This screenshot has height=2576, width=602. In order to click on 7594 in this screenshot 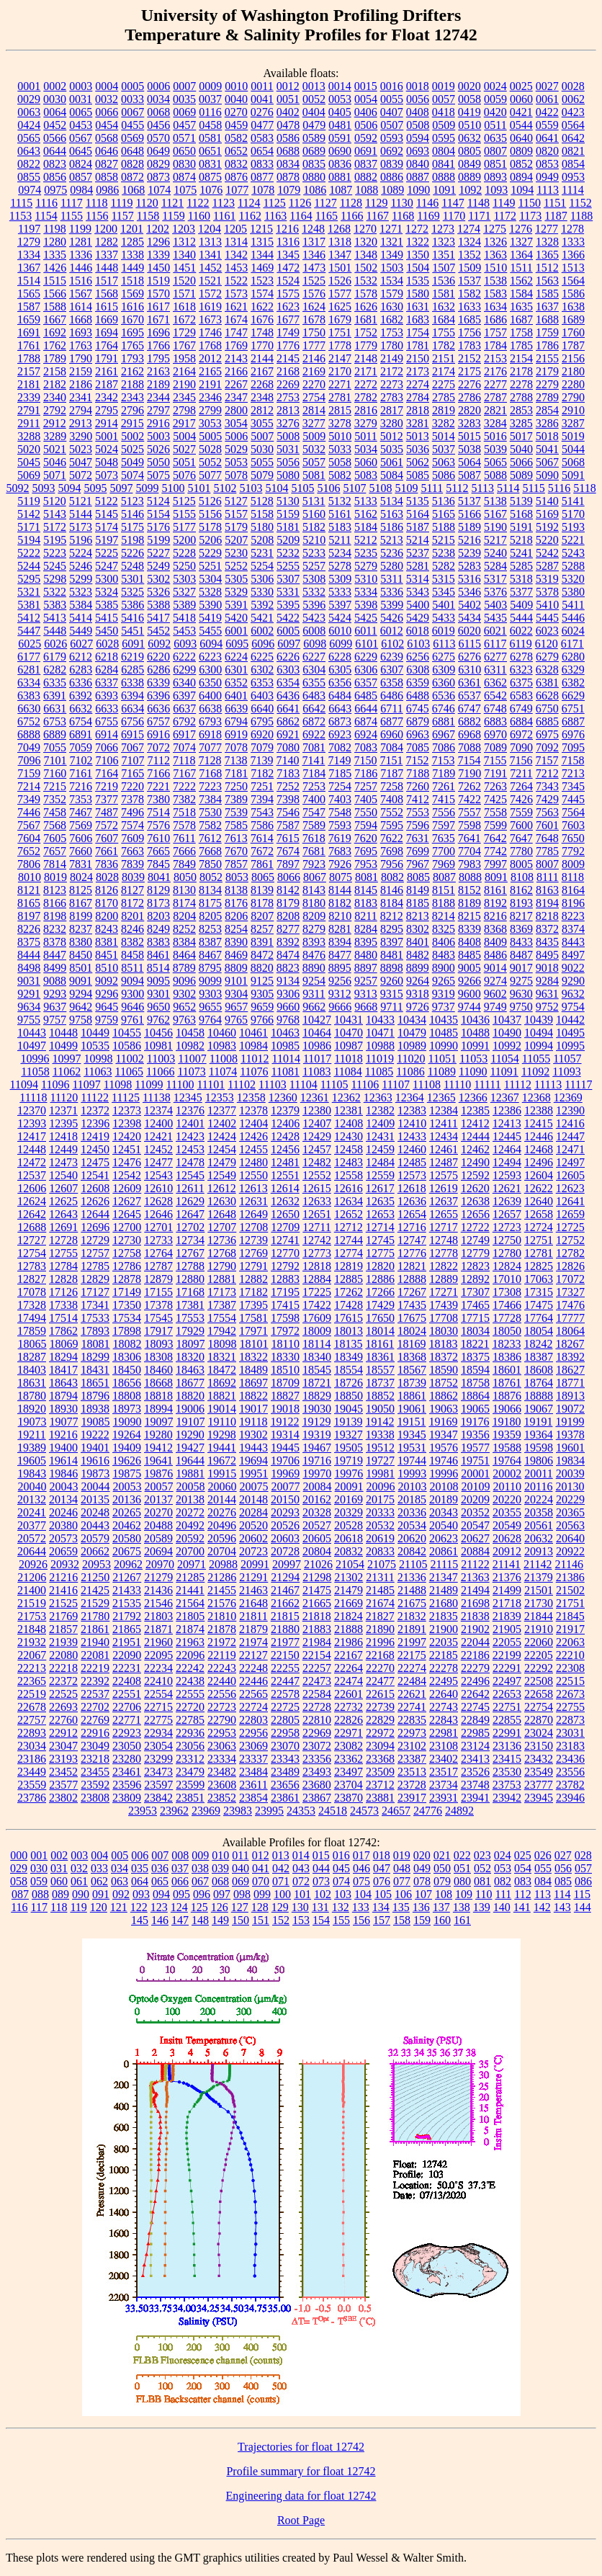, I will do `click(365, 825)`.